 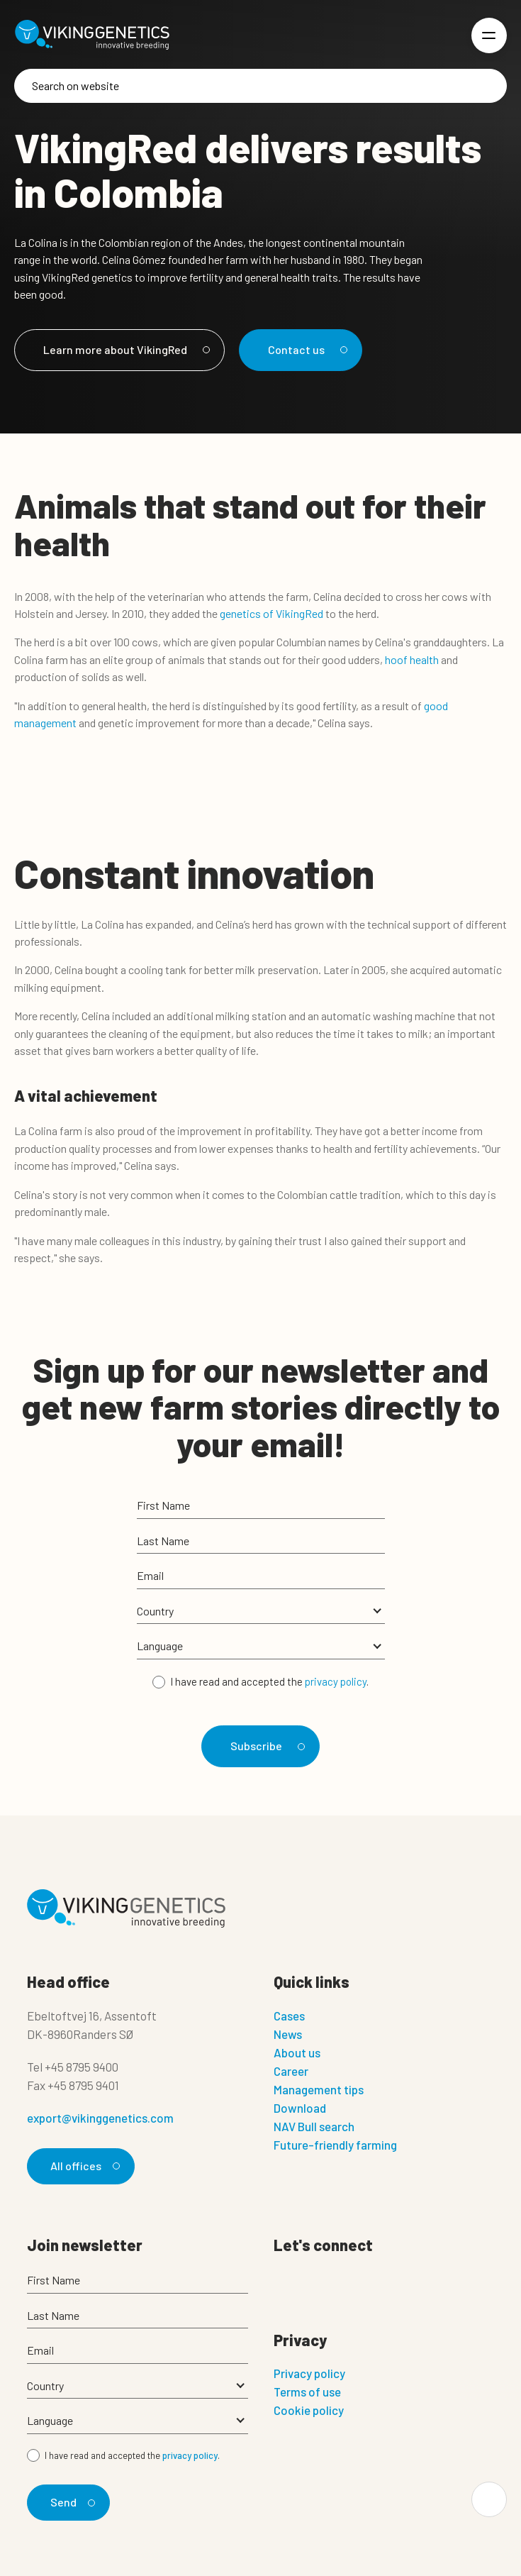 What do you see at coordinates (100, 2118) in the screenshot?
I see `export@vikinggenetics.com` at bounding box center [100, 2118].